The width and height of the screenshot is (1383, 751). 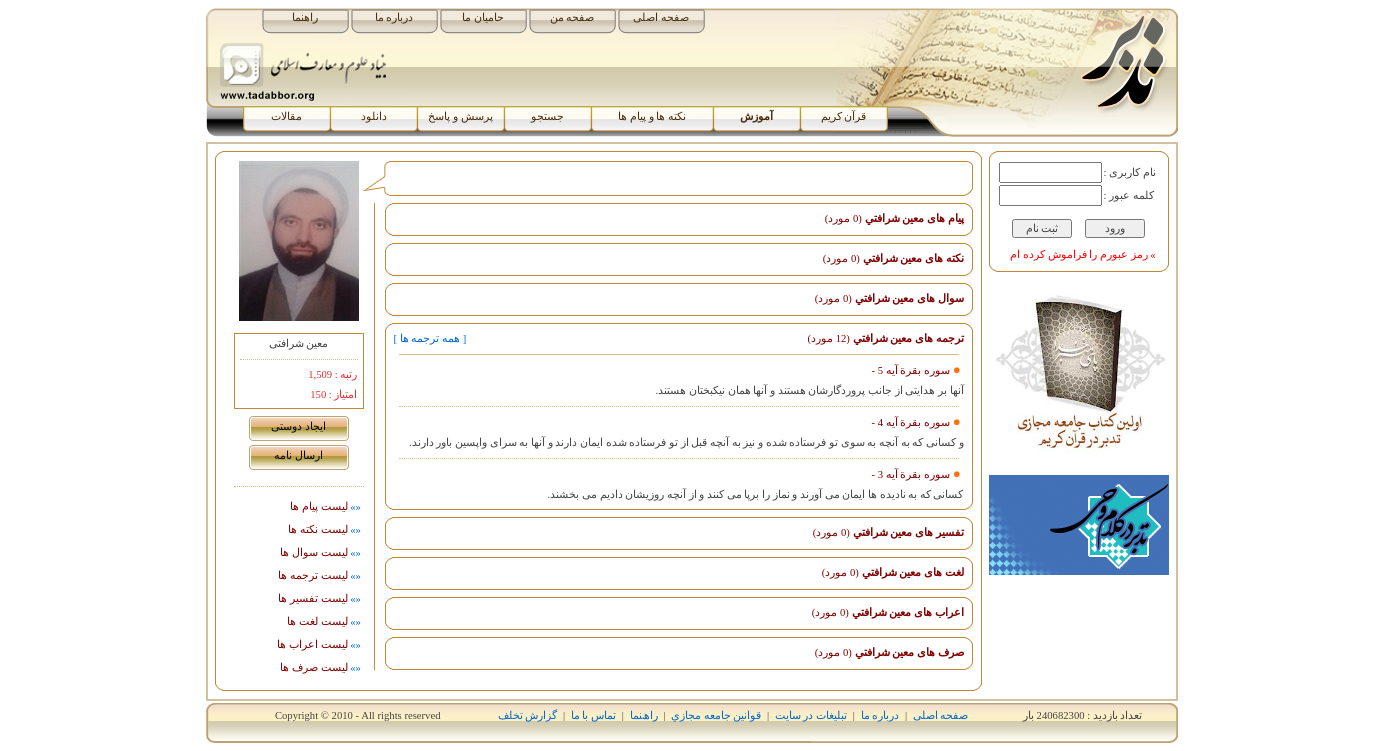 I want to click on صرف های معين شرافتي, so click(x=889, y=652).